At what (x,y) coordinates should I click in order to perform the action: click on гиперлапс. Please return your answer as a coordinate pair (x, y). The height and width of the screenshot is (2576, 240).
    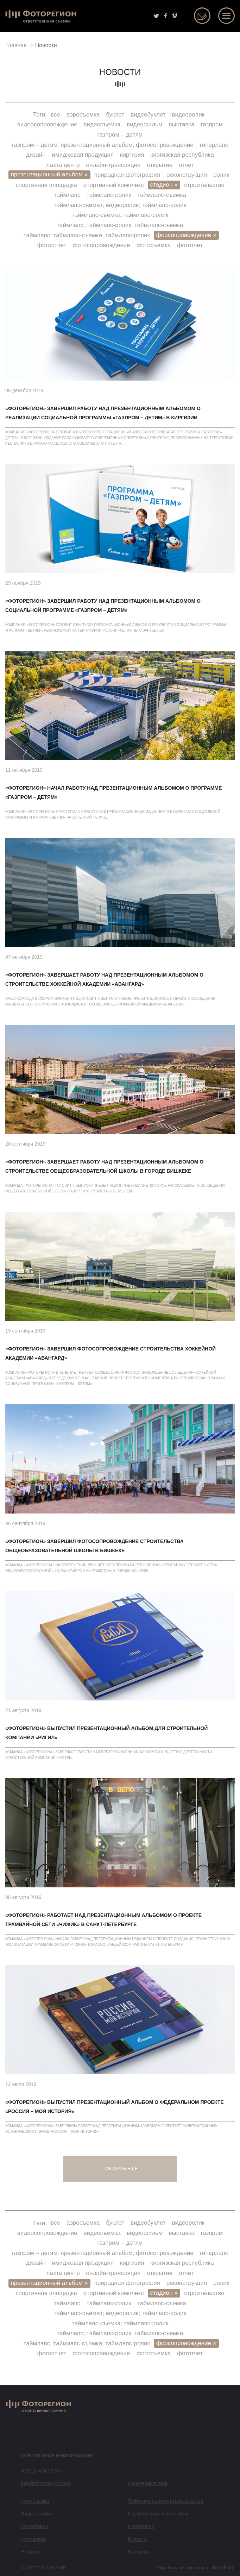
    Looking at the image, I should click on (214, 145).